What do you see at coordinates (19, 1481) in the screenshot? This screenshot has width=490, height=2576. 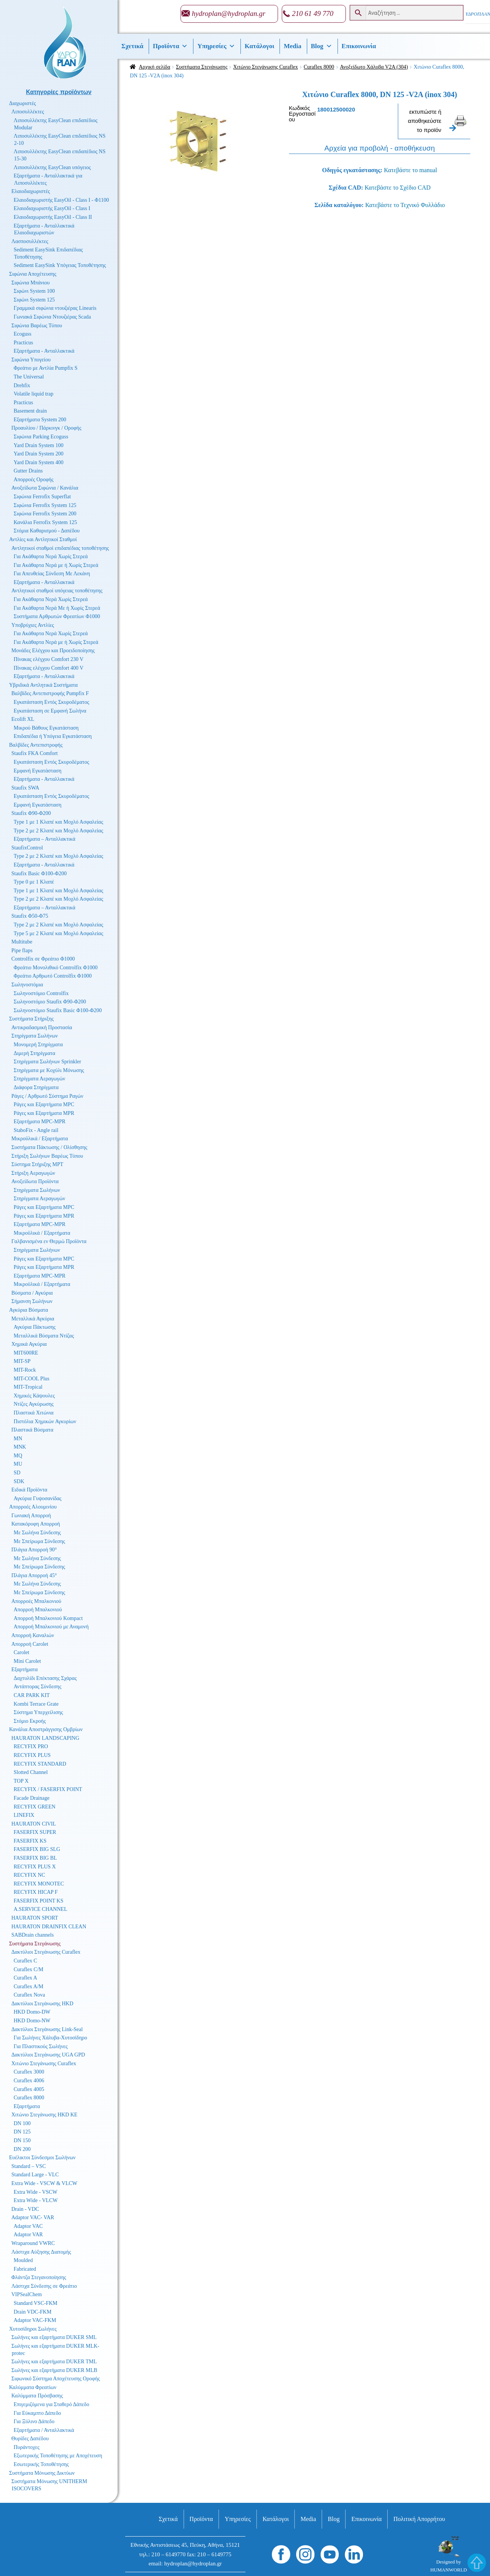 I see `SDK` at bounding box center [19, 1481].